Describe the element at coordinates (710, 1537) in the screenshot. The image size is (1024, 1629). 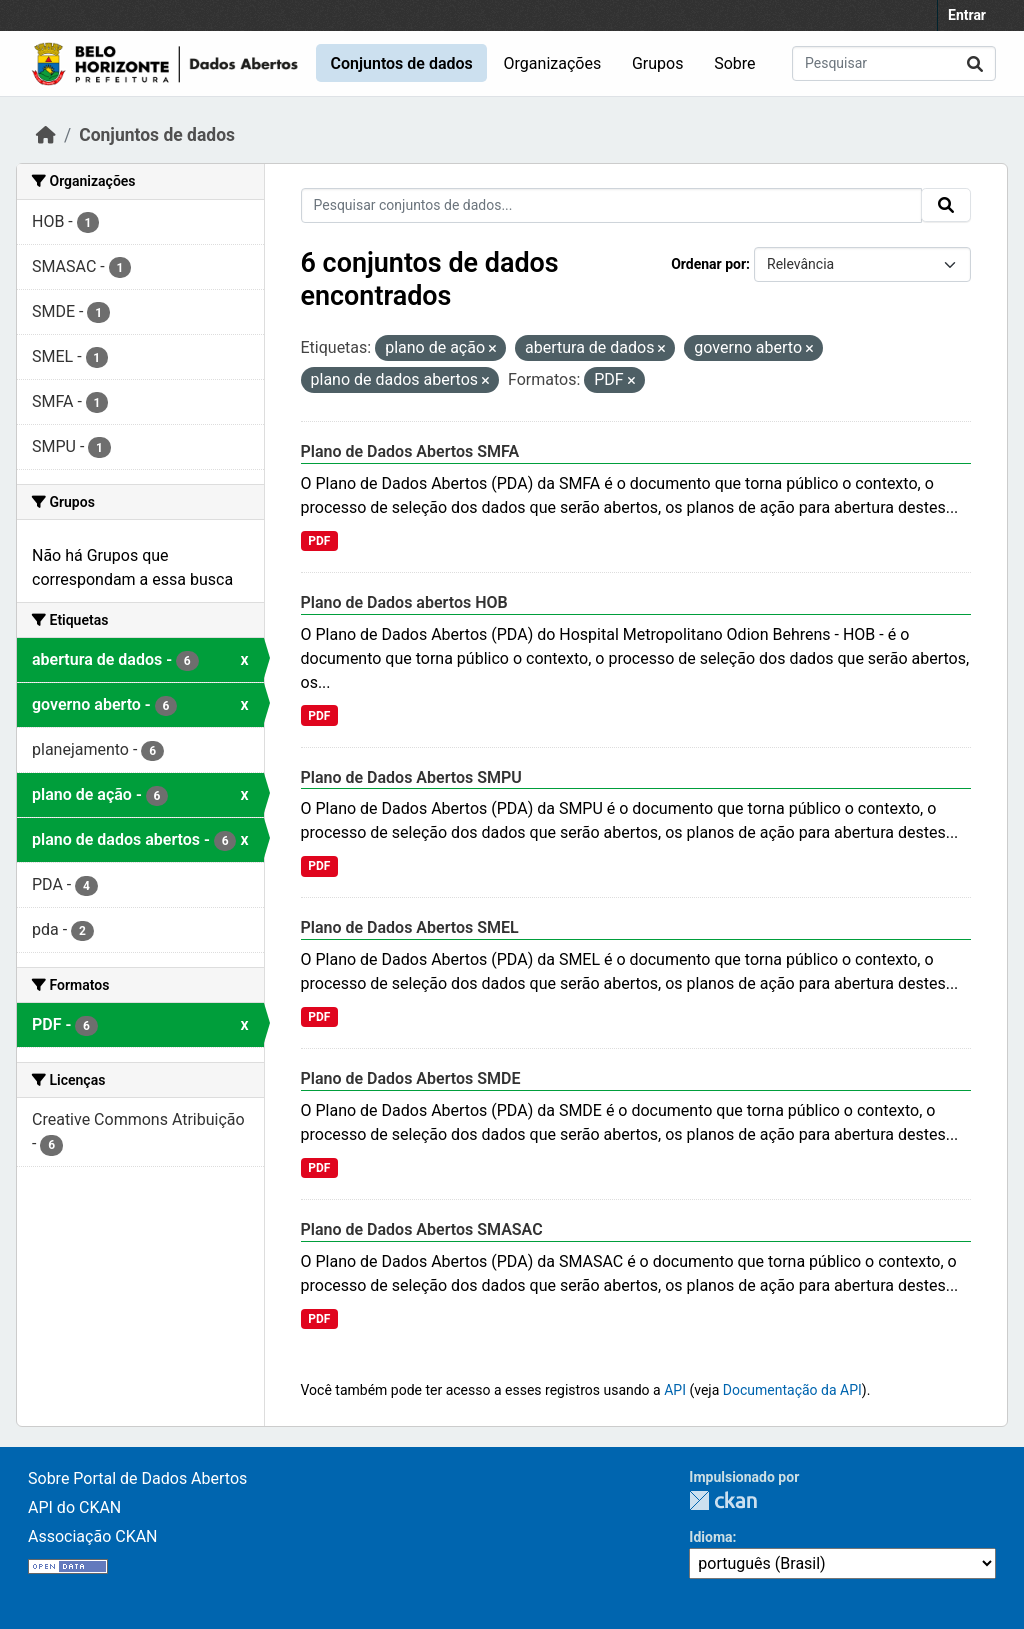
I see `Idioma` at that location.